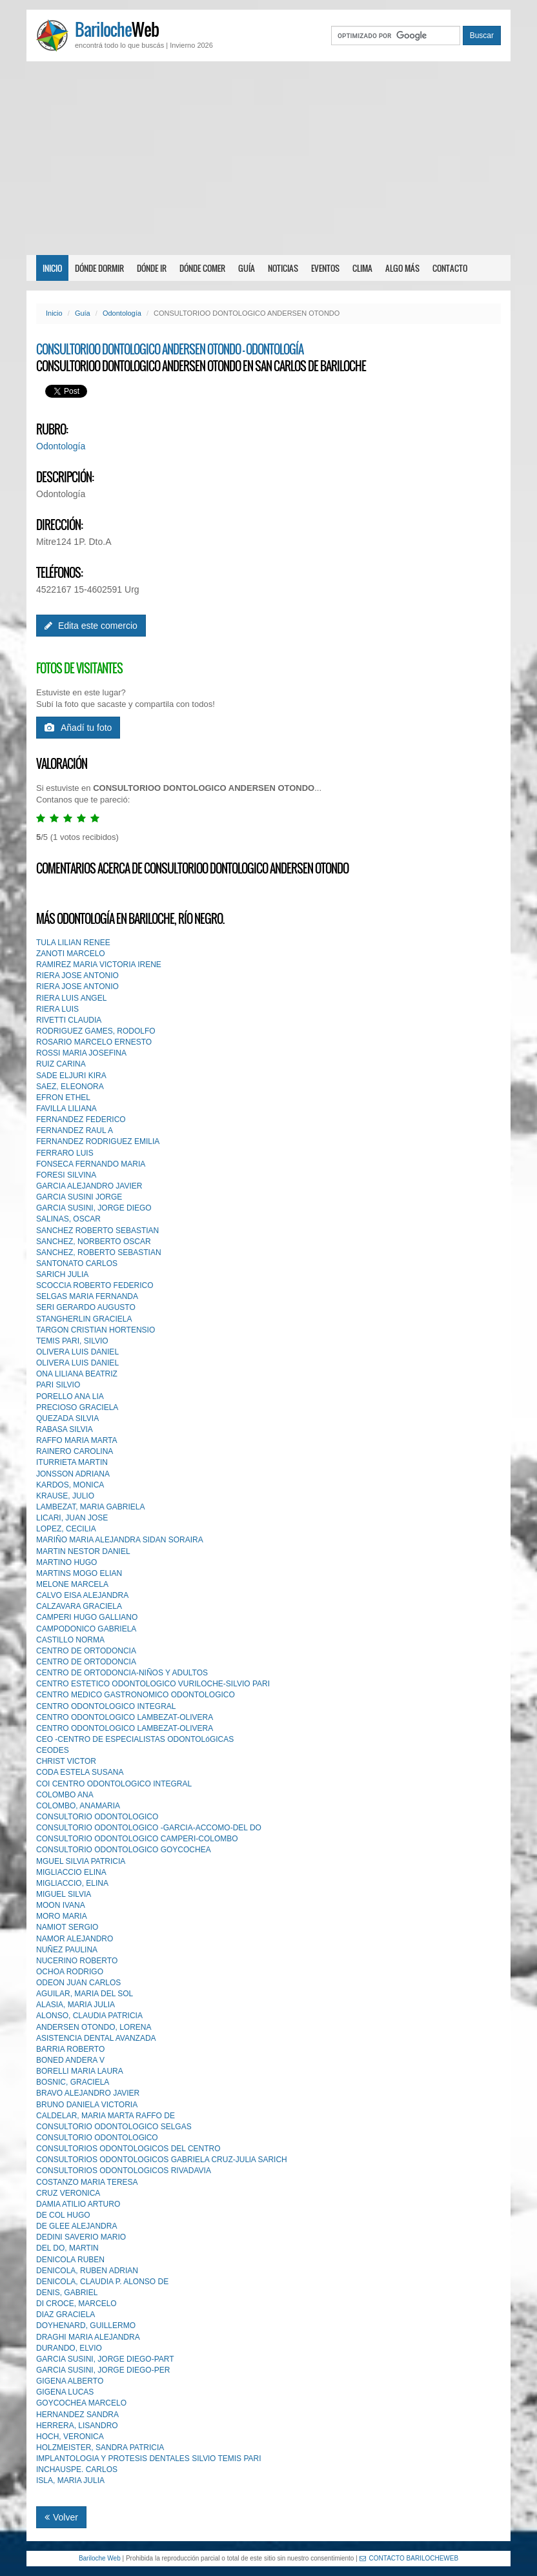  Describe the element at coordinates (72, 1584) in the screenshot. I see `MELONE MARCELA` at that location.